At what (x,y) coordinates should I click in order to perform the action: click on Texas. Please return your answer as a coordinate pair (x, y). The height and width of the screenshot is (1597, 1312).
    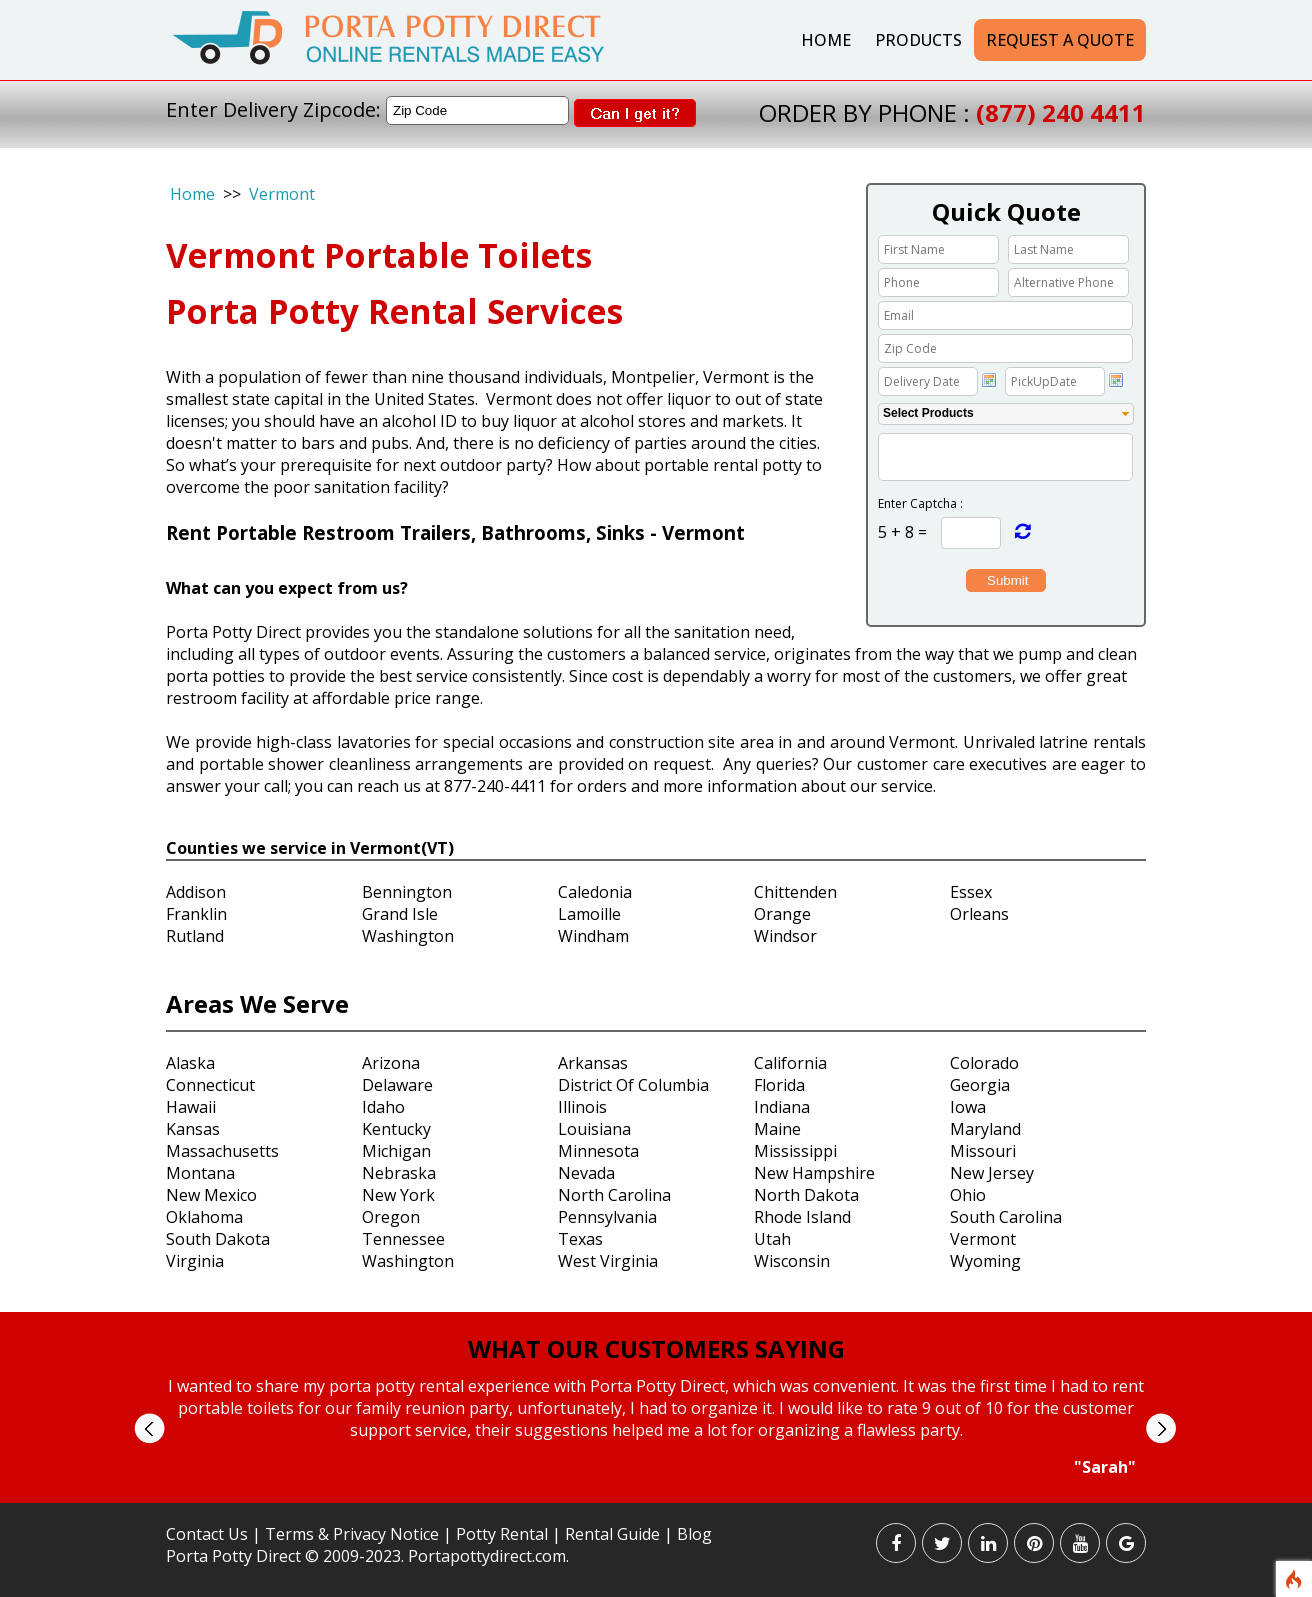
    Looking at the image, I should click on (580, 1239).